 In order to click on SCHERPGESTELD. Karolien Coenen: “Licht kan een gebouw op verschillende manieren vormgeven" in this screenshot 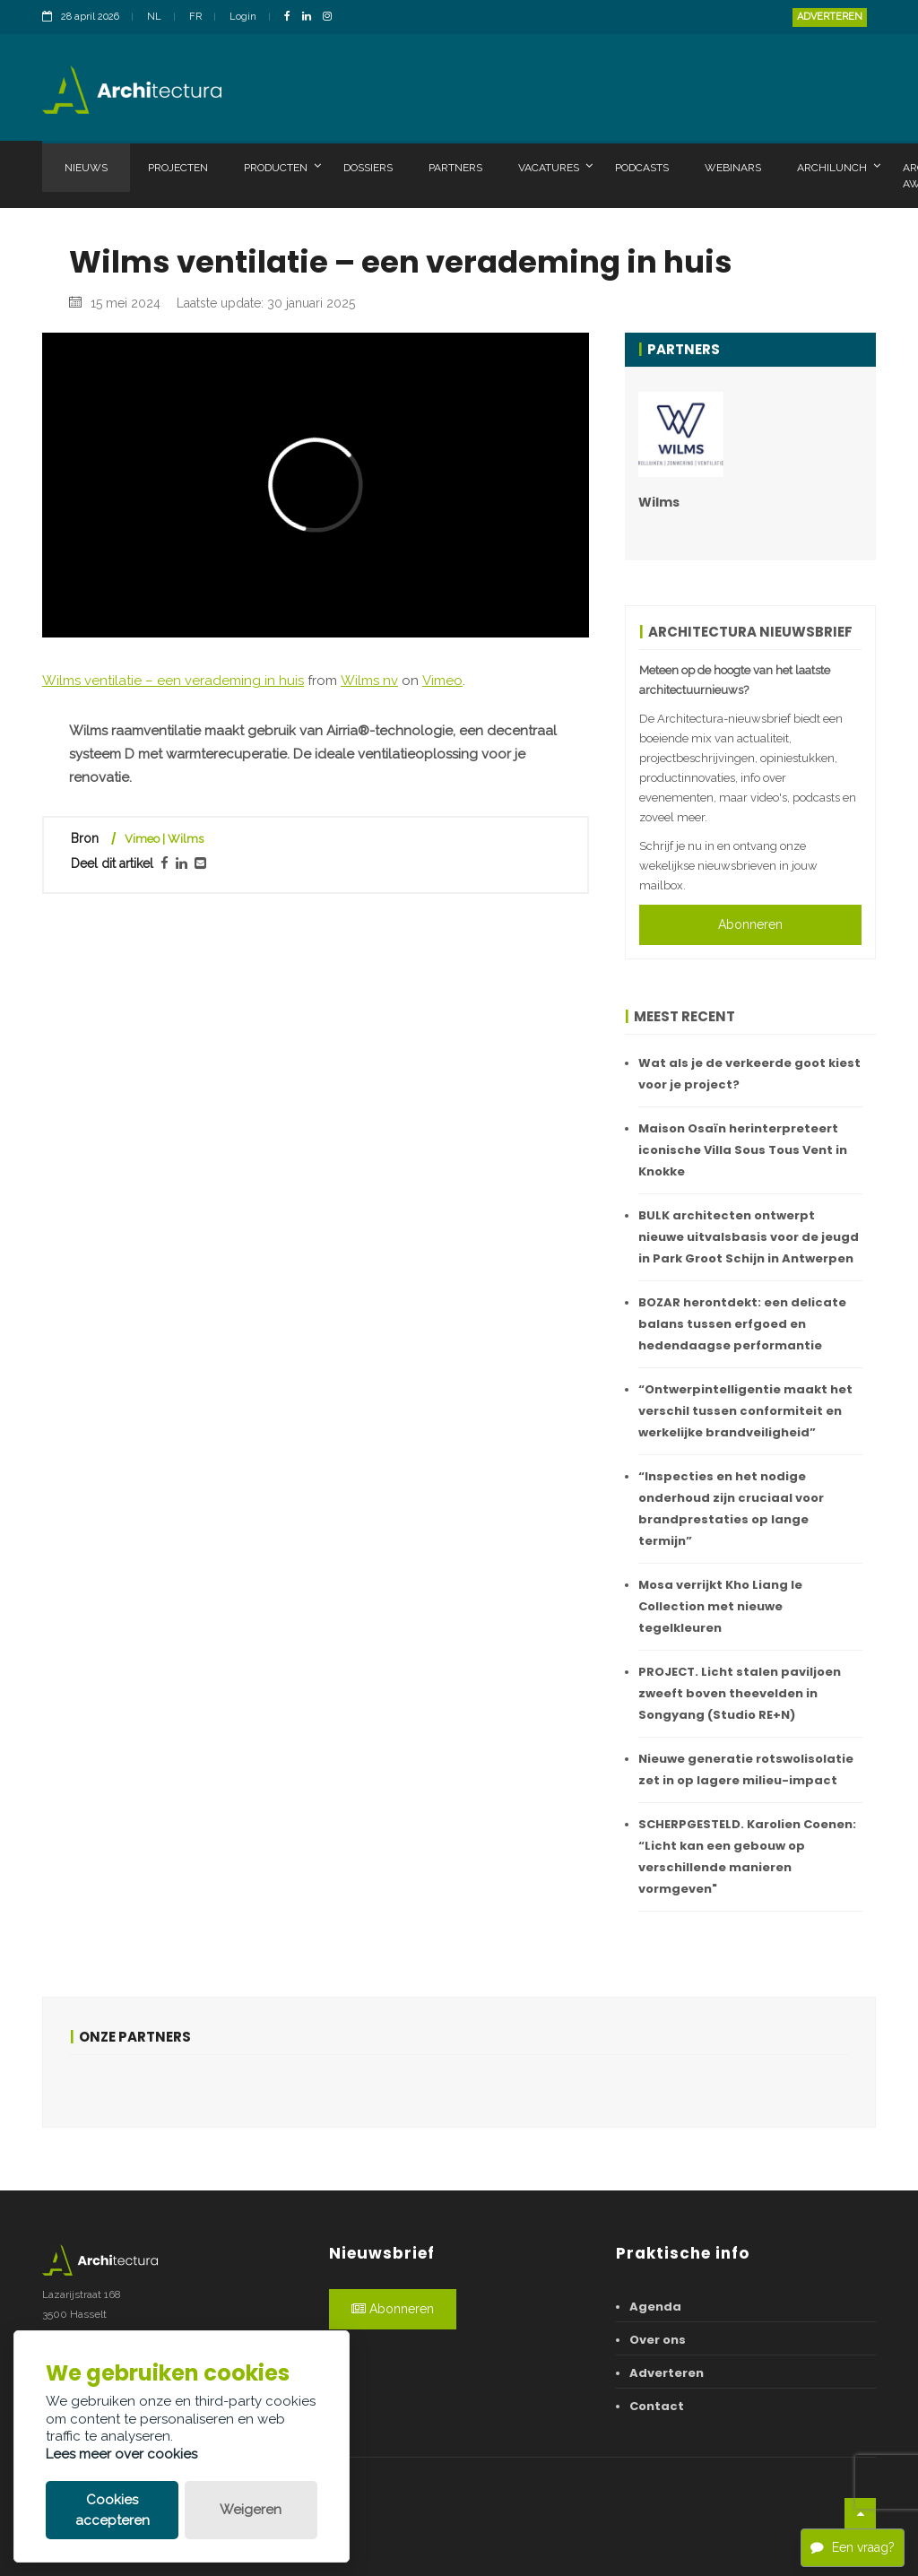, I will do `click(747, 1856)`.